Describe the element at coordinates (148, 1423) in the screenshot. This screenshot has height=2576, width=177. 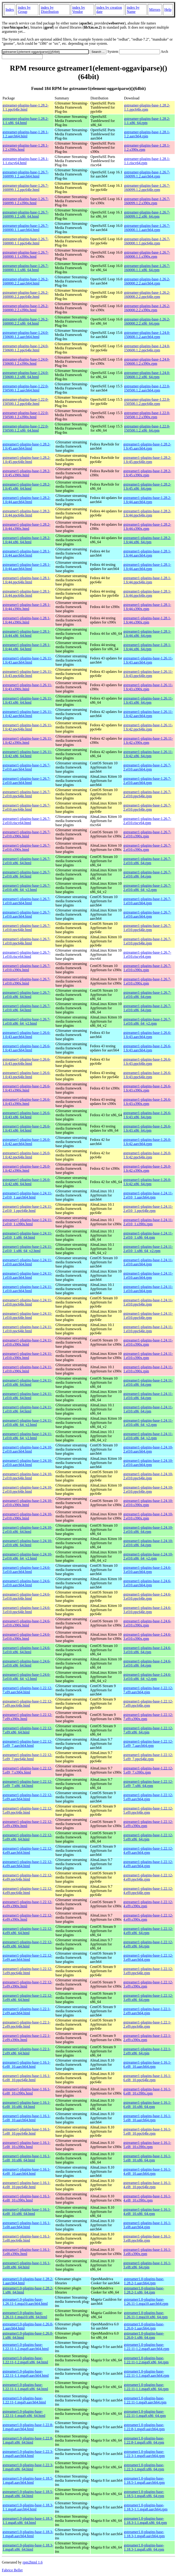
I see `gstreamer1-plugins-base-1.24.11-1.el10.x86_64_v2.rpm` at that location.